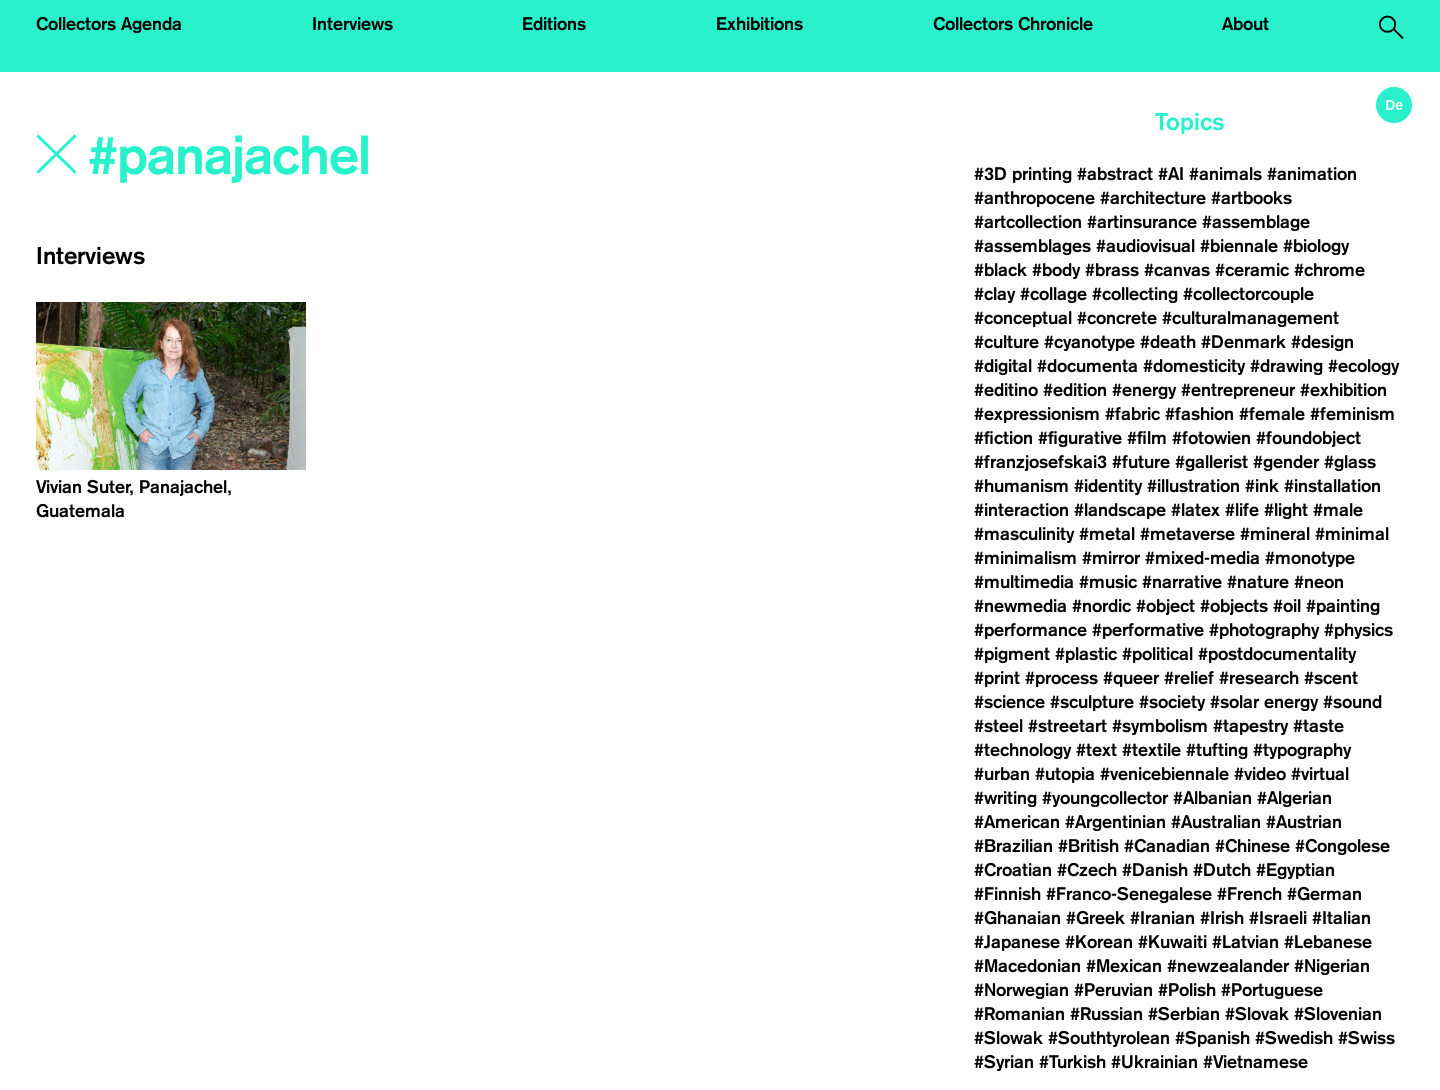 This screenshot has width=1440, height=1090. Describe the element at coordinates (1087, 366) in the screenshot. I see `#documenta` at that location.